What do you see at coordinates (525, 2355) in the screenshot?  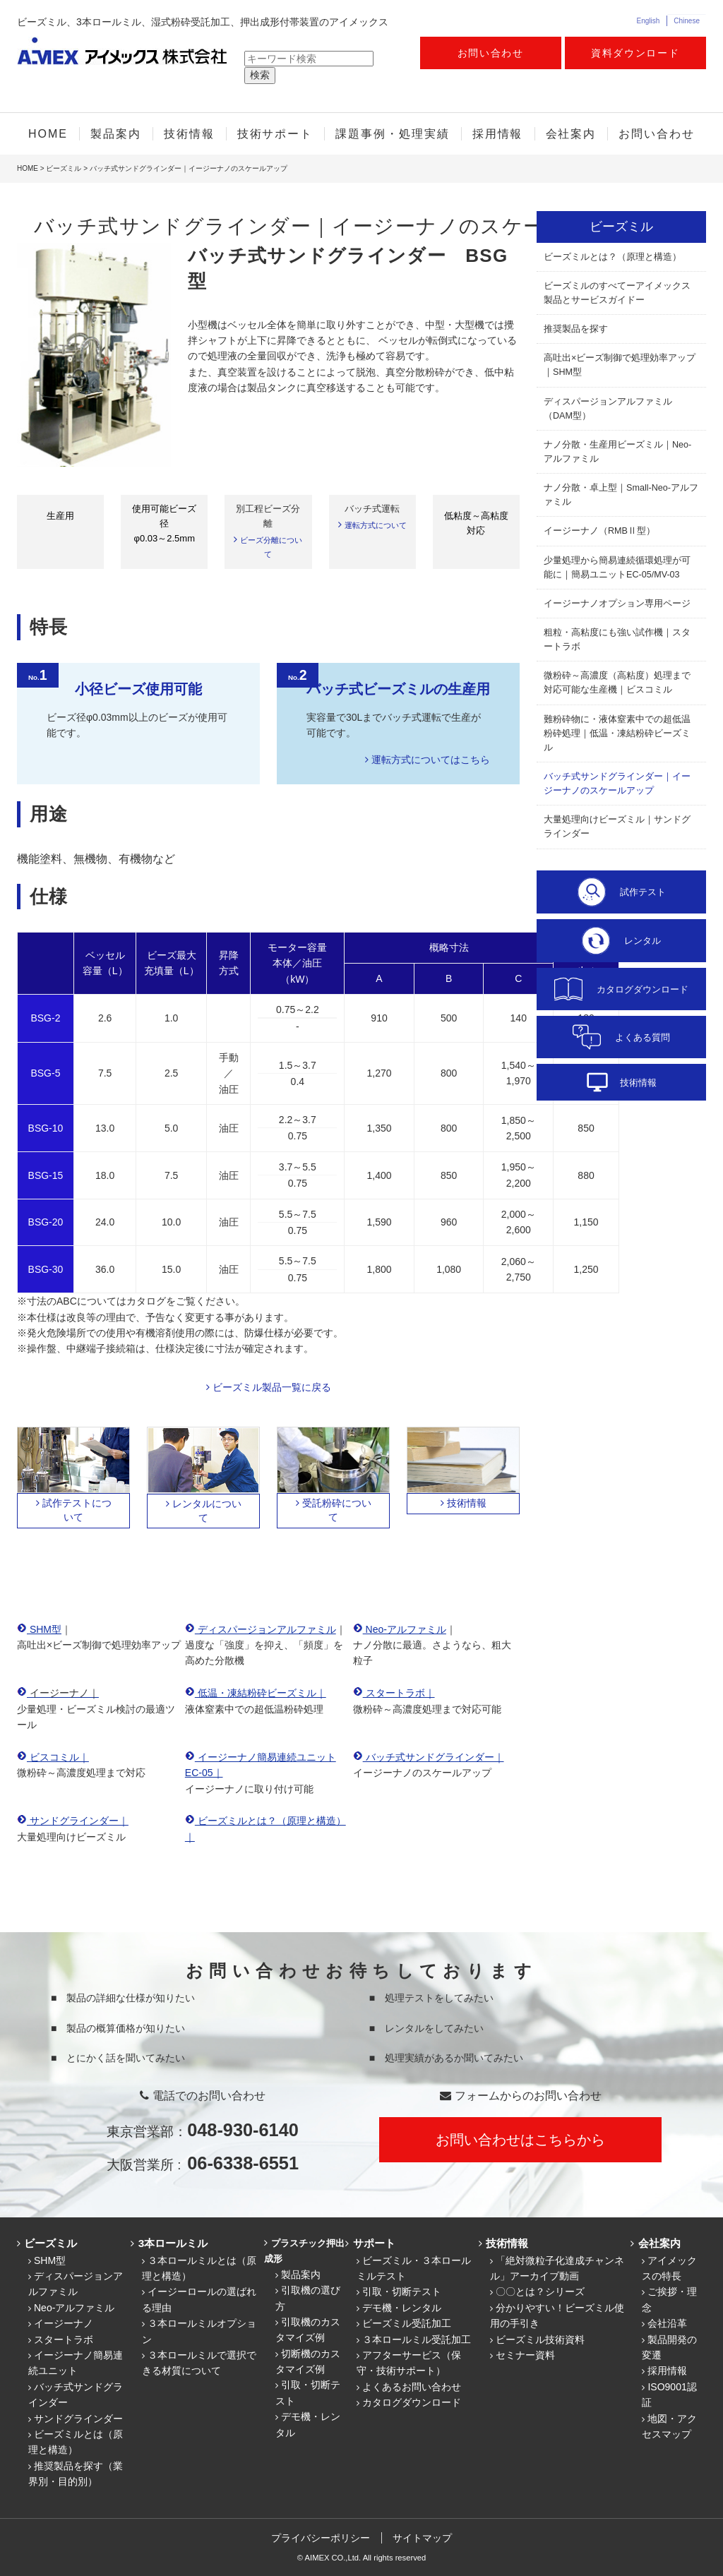 I see `セミナー資料` at bounding box center [525, 2355].